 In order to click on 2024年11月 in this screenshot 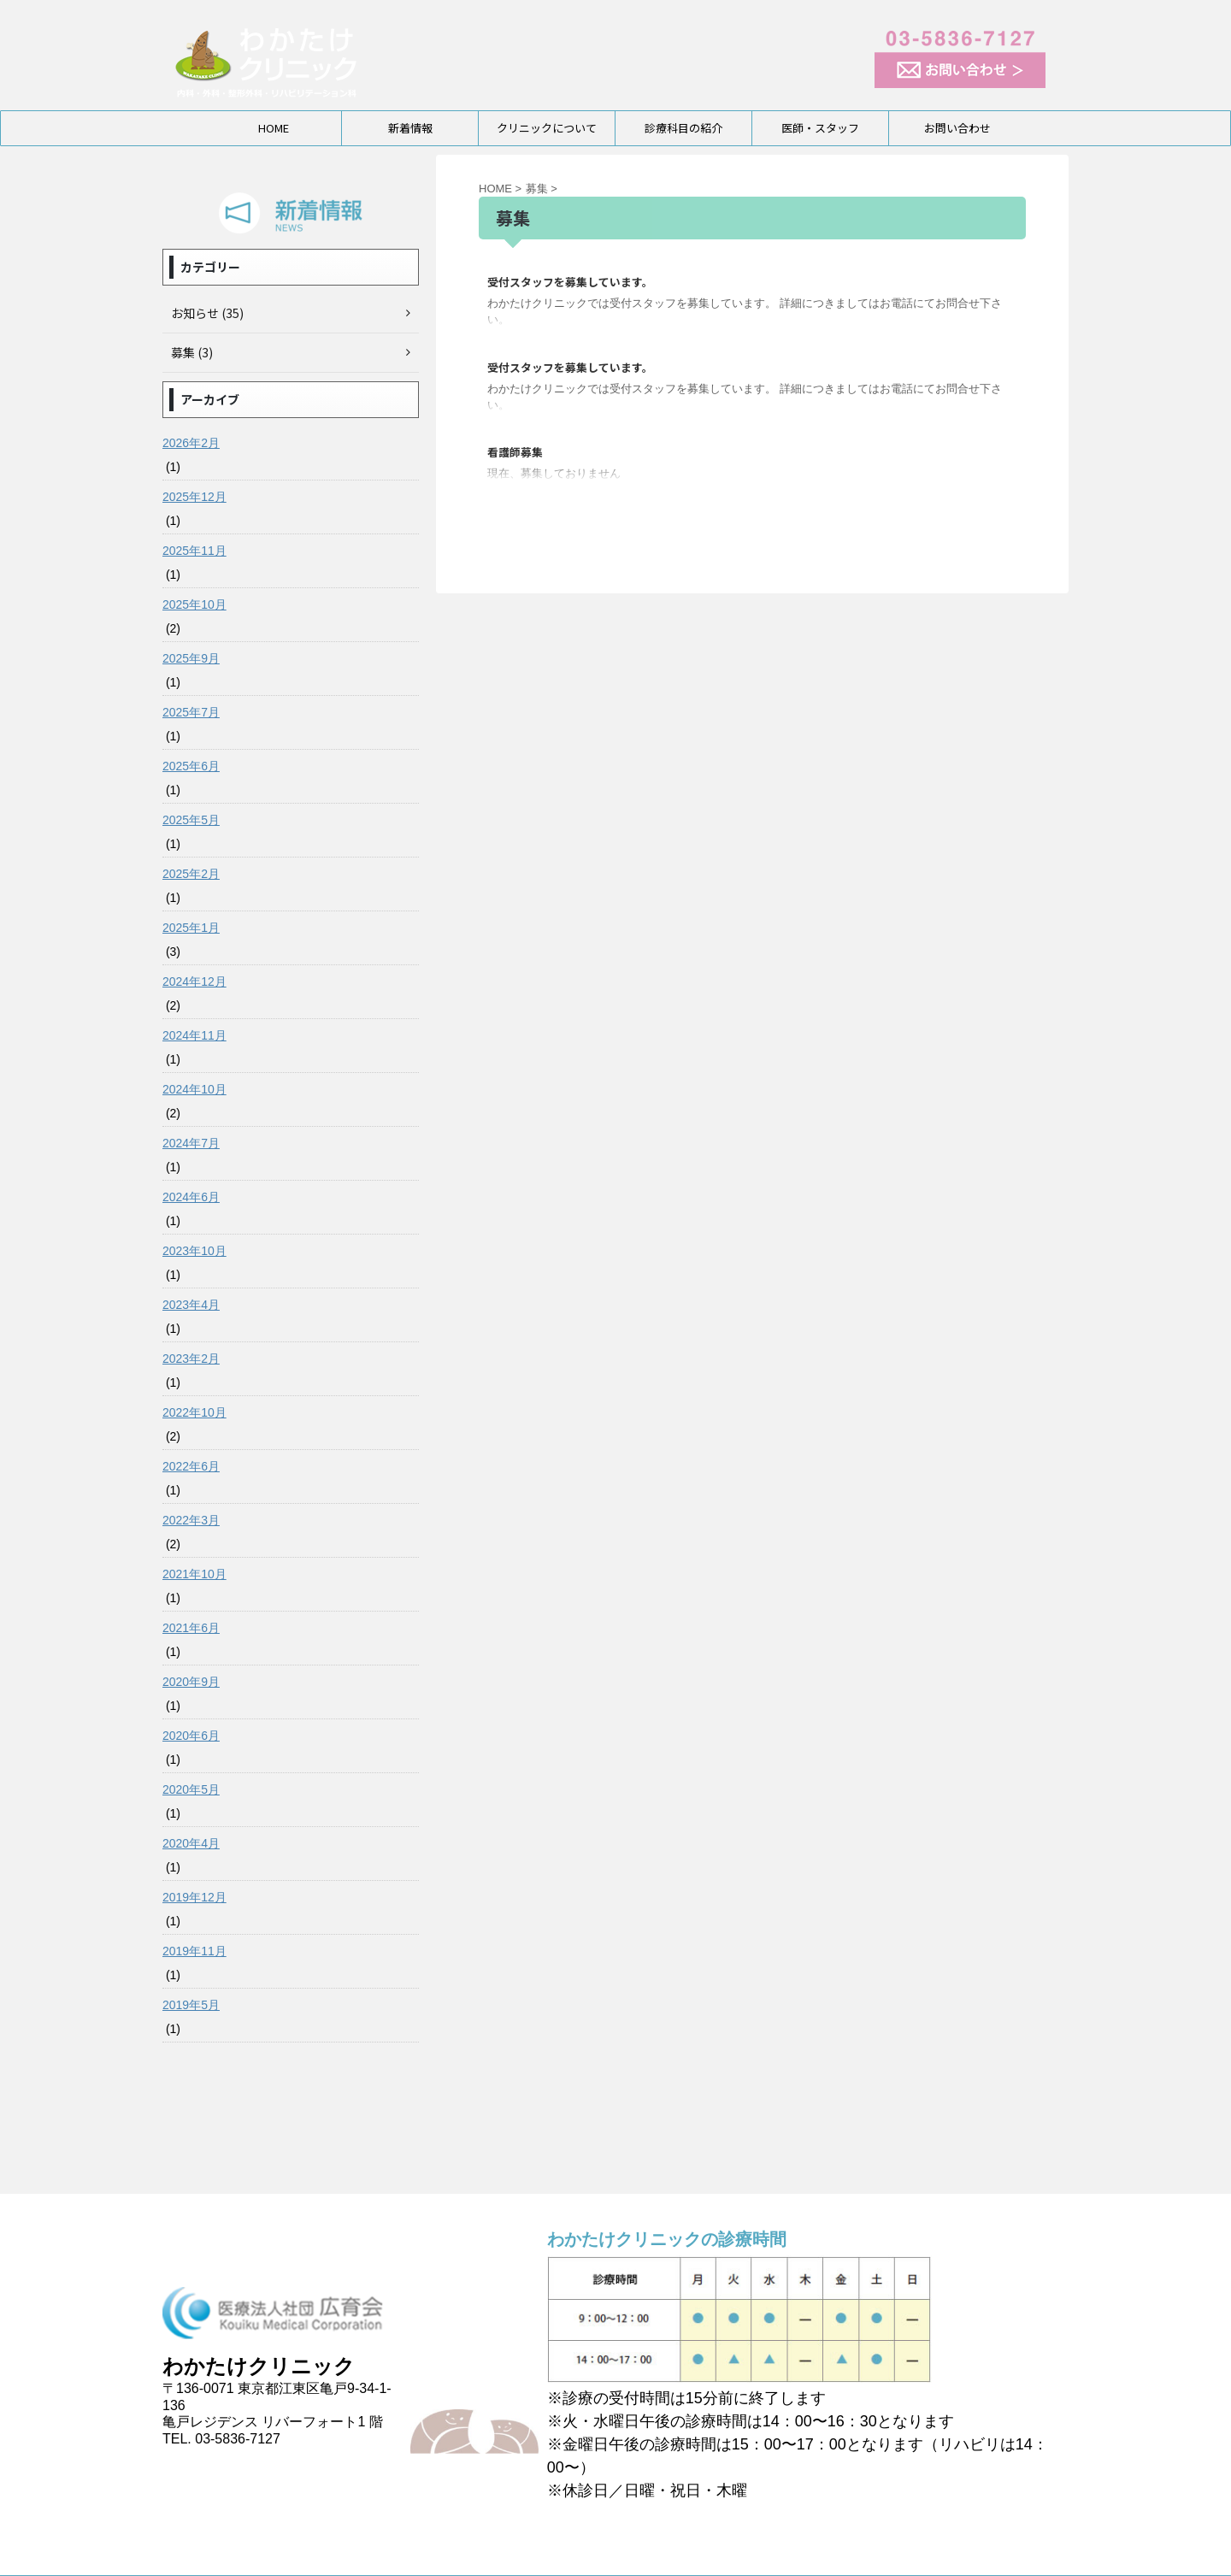, I will do `click(194, 1035)`.